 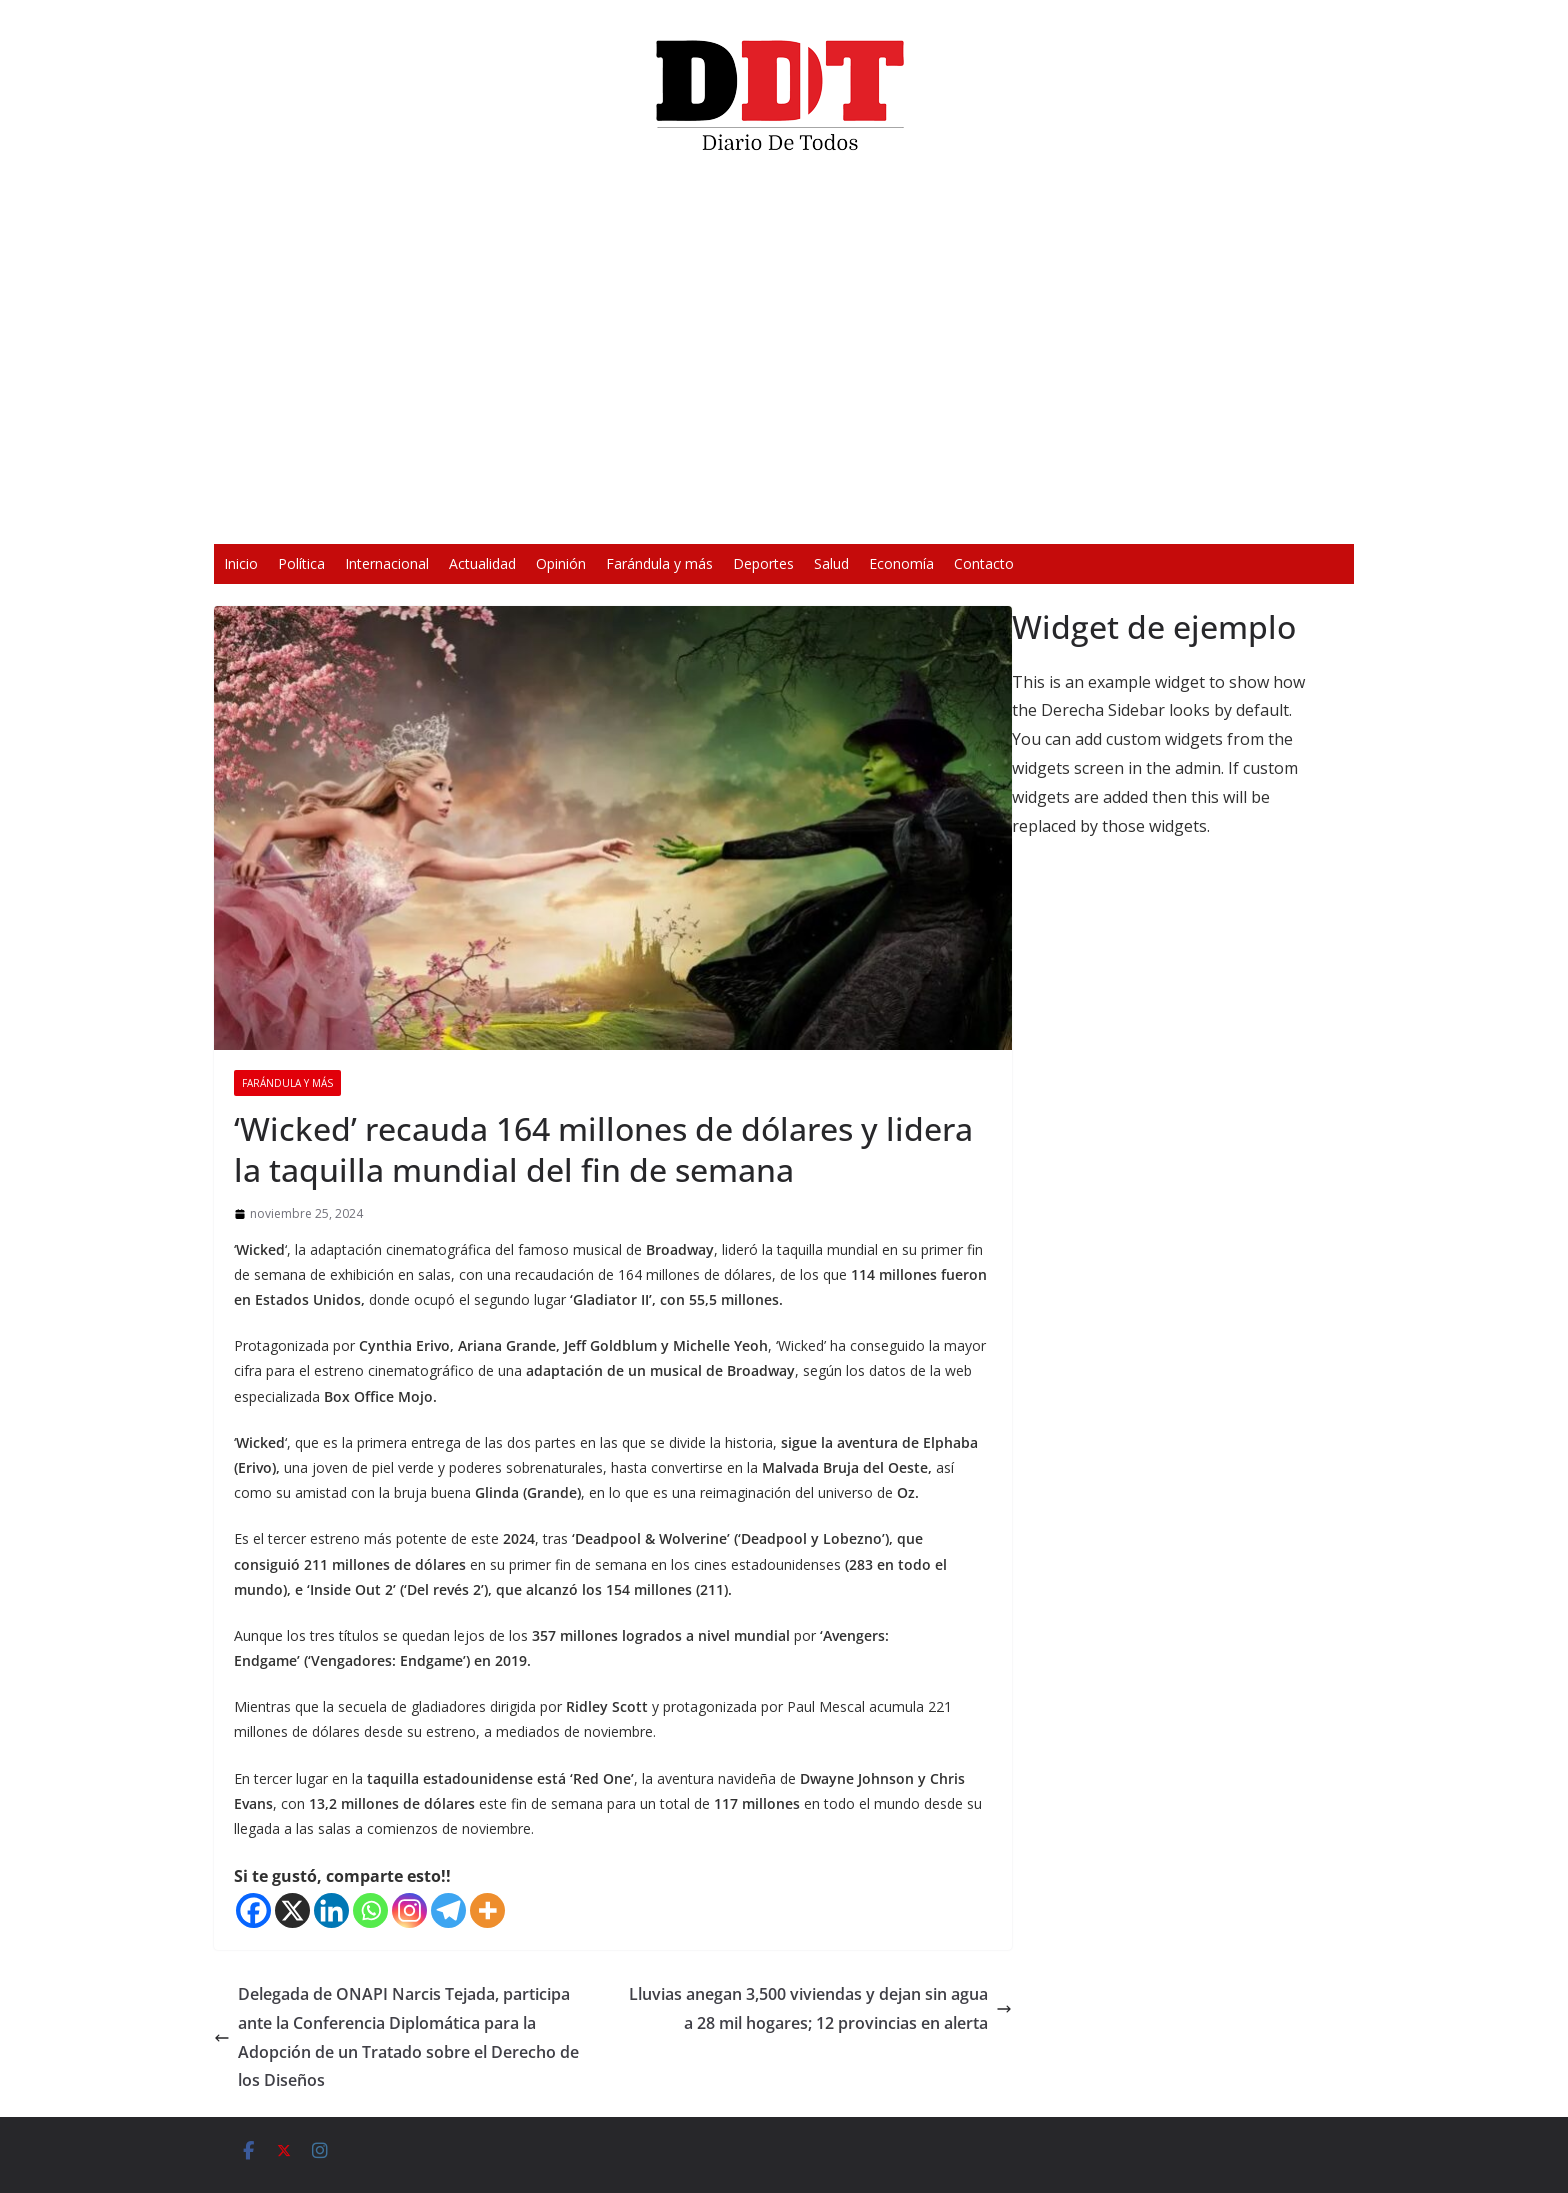 I want to click on Internacional, so click(x=387, y=563).